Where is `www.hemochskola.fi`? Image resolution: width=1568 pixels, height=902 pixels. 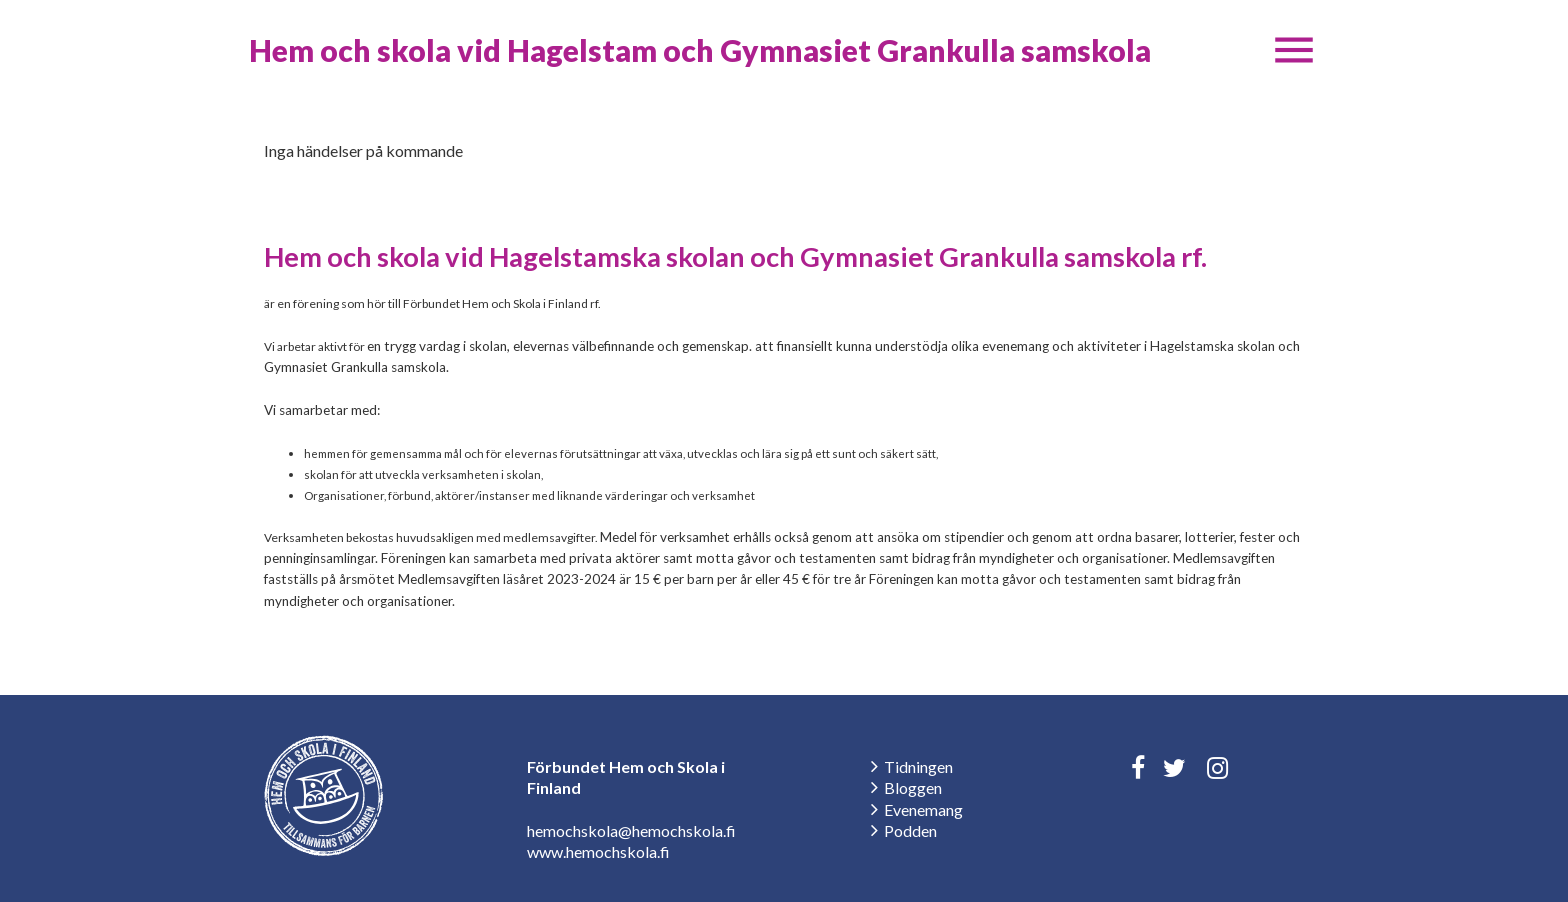
www.hemochskola.fi is located at coordinates (598, 851).